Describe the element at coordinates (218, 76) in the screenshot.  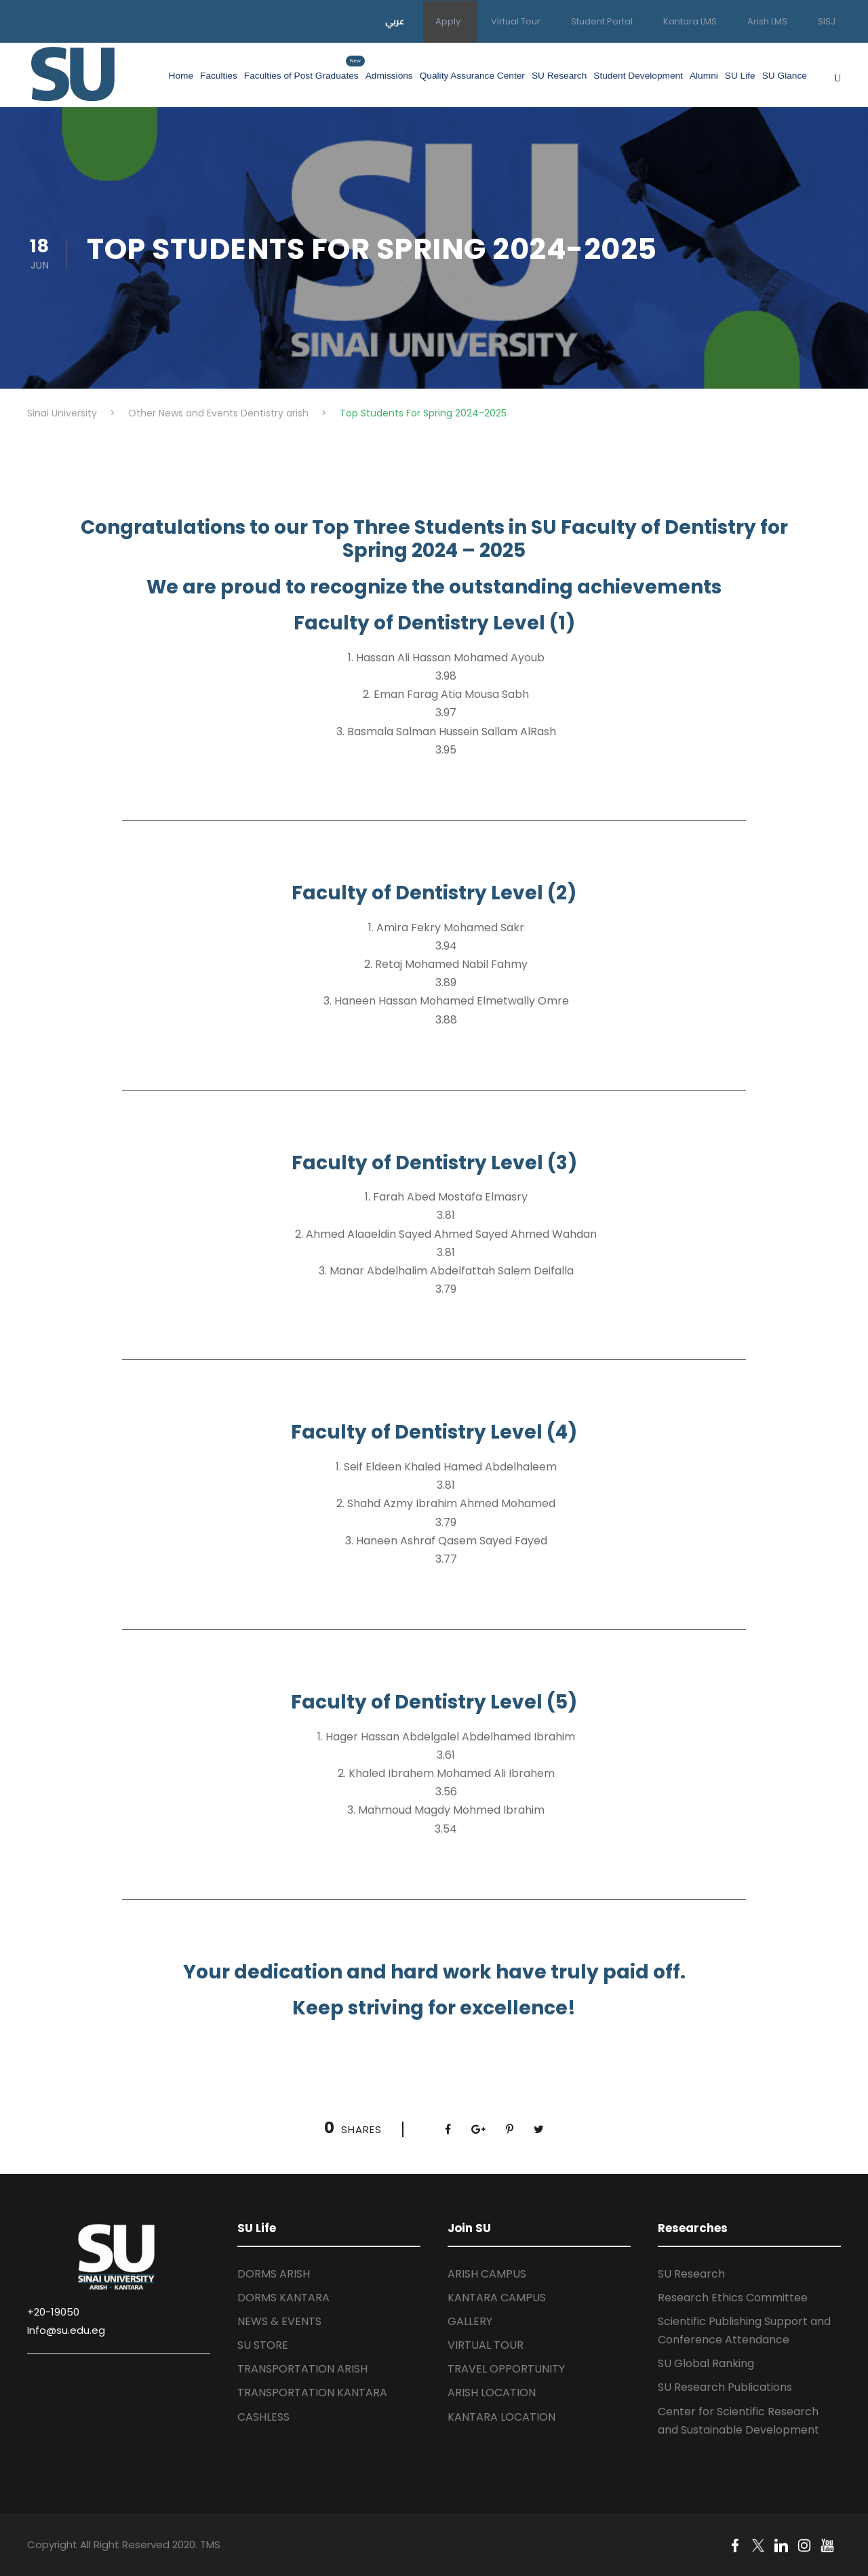
I see `Faculties` at that location.